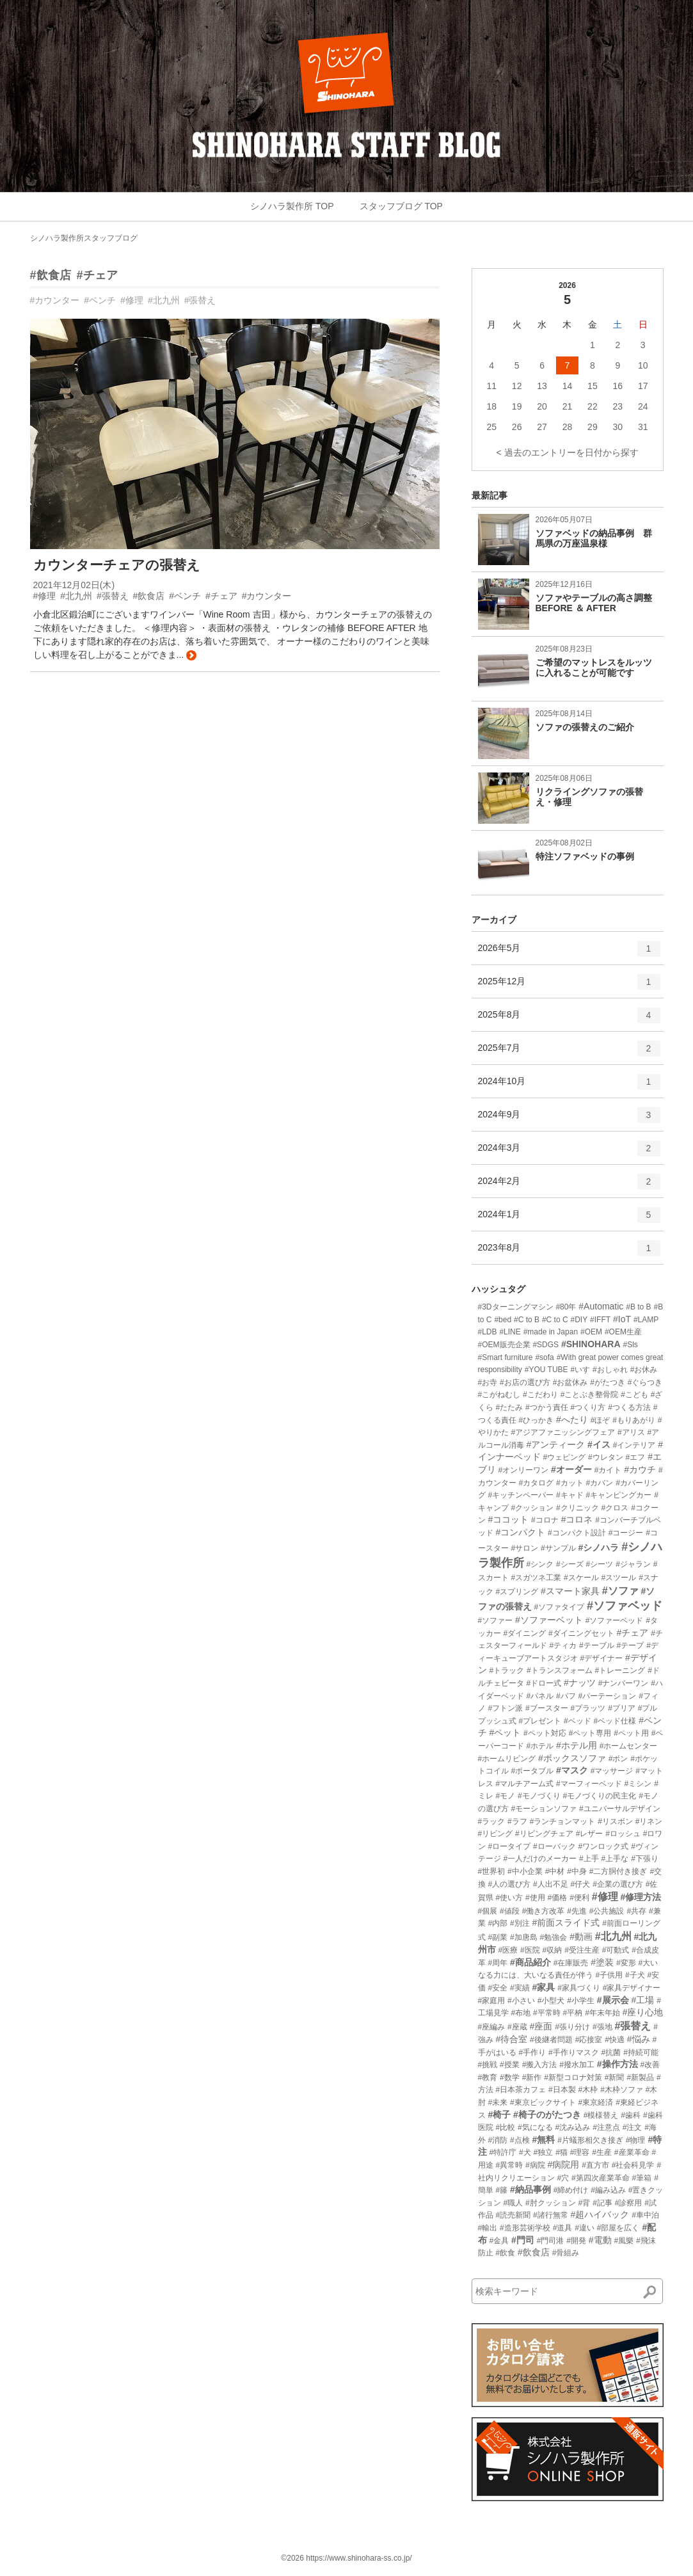 The image size is (693, 2576). What do you see at coordinates (506, 1670) in the screenshot?
I see `#トラック` at bounding box center [506, 1670].